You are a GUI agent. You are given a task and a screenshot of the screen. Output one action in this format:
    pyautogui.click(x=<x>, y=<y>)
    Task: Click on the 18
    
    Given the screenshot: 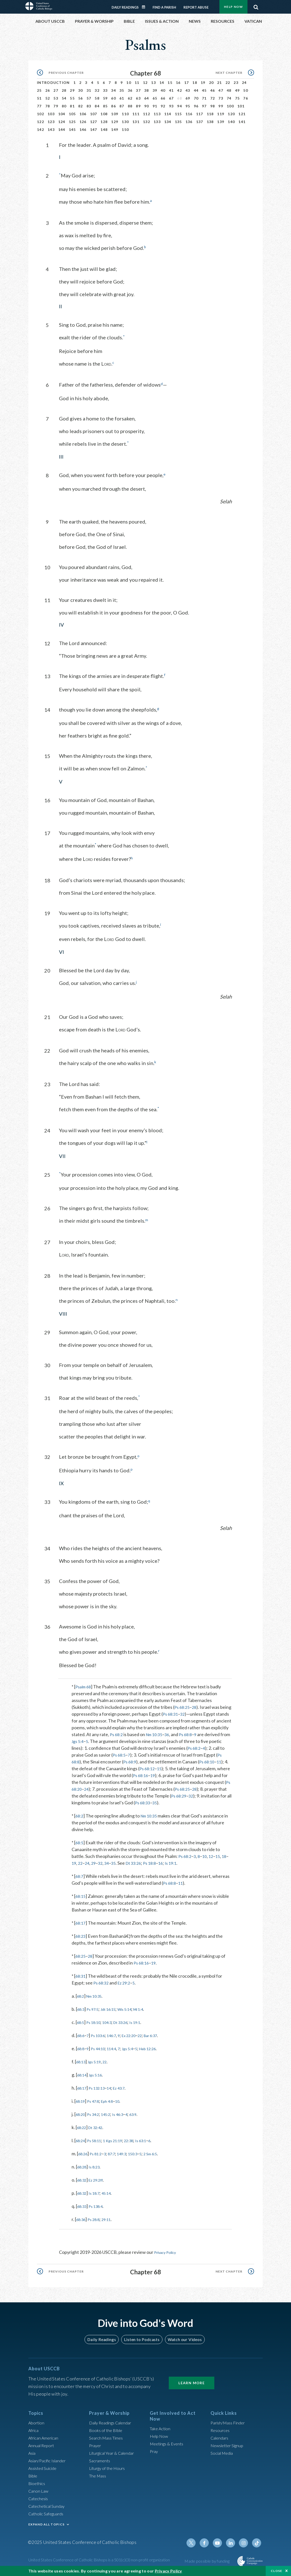 What is the action you would take?
    pyautogui.click(x=194, y=82)
    